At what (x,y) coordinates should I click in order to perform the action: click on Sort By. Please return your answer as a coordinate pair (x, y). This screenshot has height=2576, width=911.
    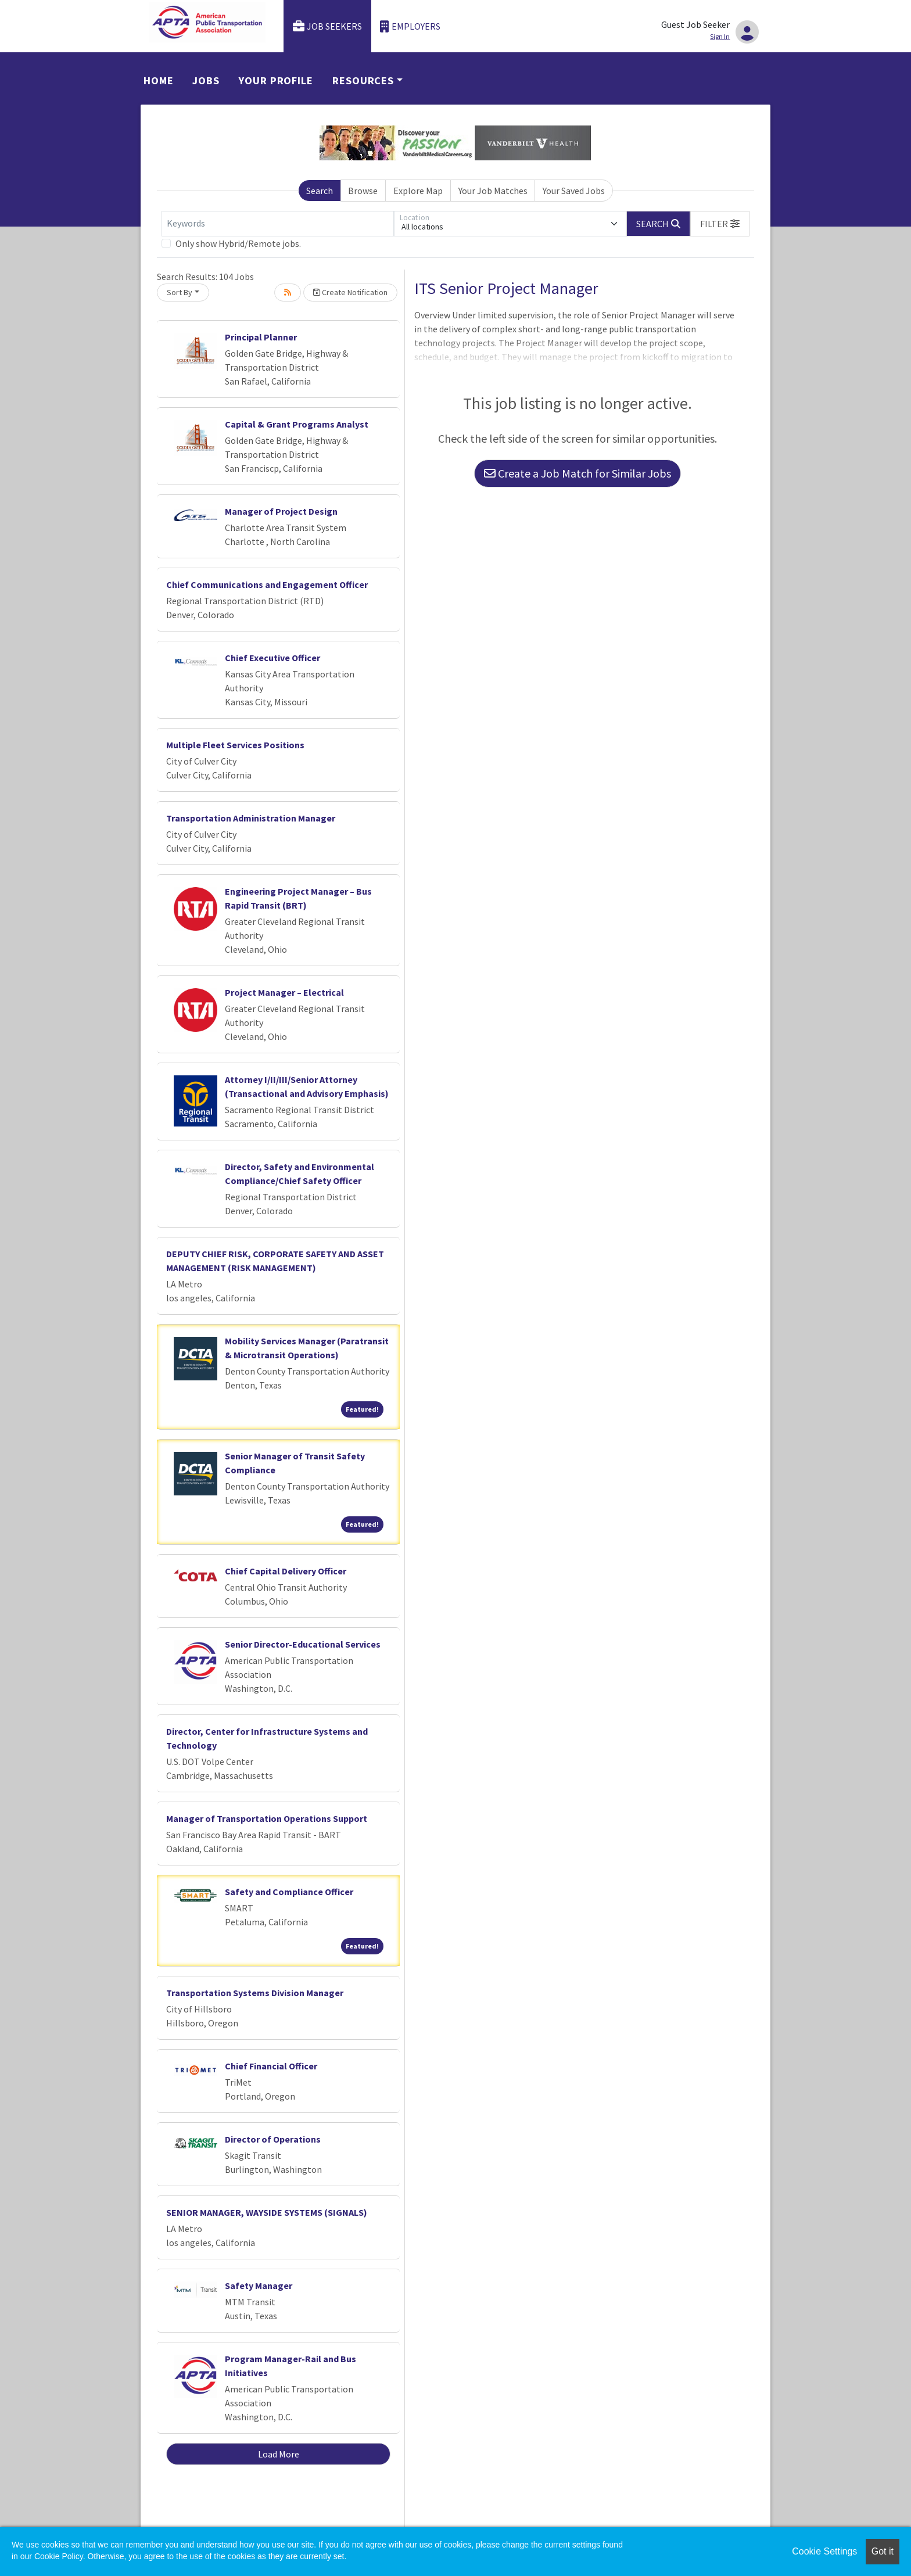
    Looking at the image, I should click on (179, 292).